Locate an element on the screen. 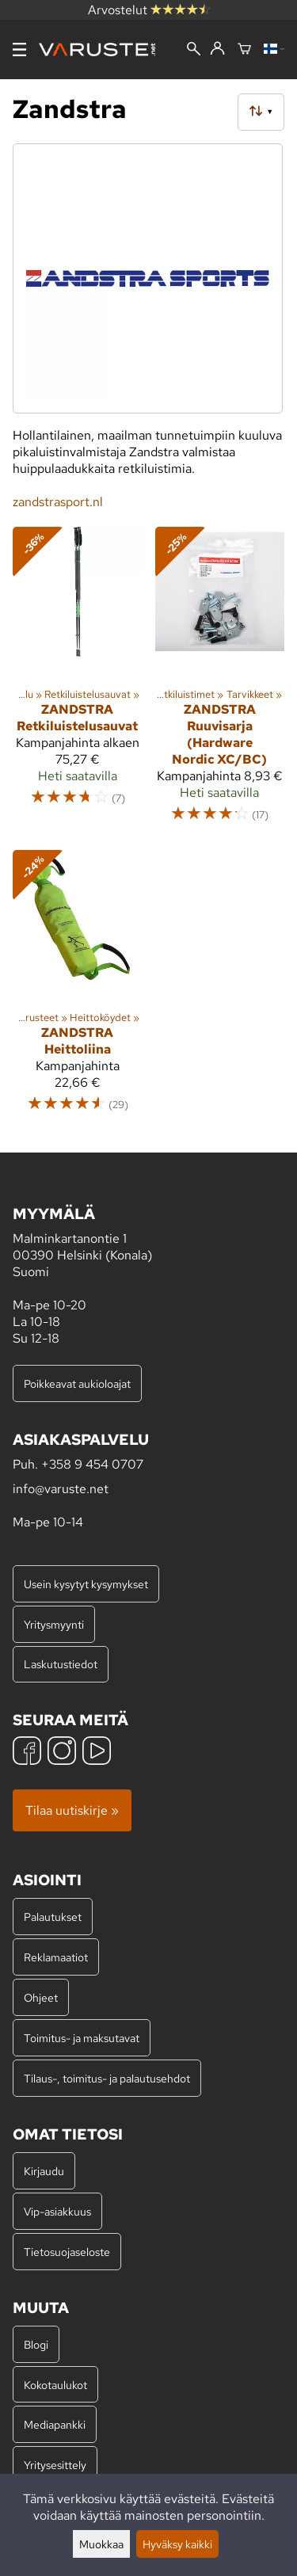  [Haku] is located at coordinates (193, 50).